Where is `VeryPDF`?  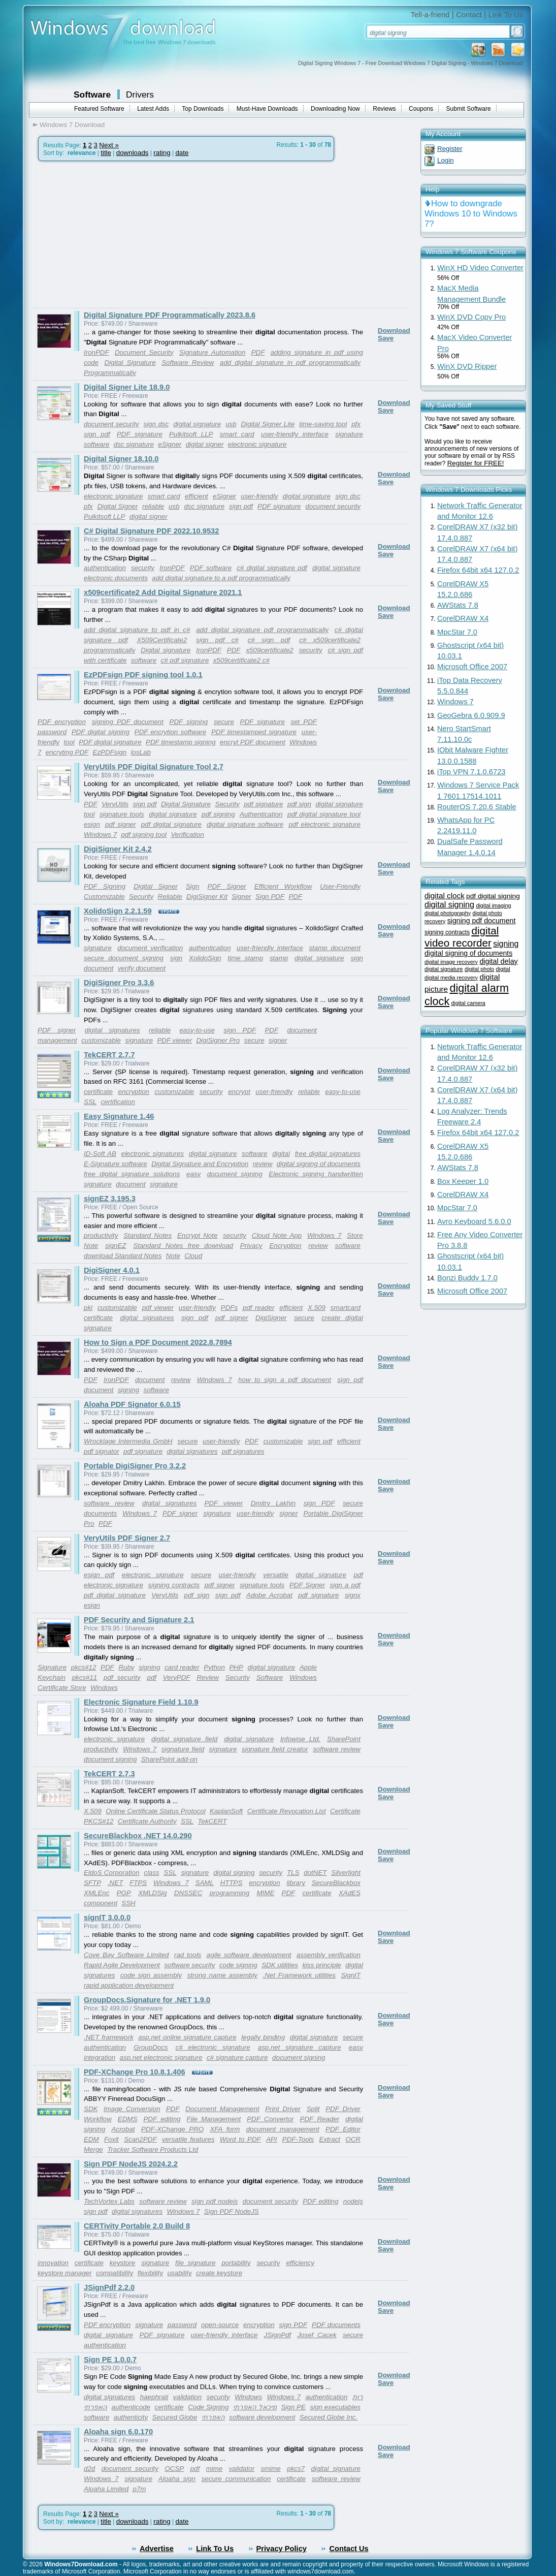
VeryPDF is located at coordinates (176, 1677).